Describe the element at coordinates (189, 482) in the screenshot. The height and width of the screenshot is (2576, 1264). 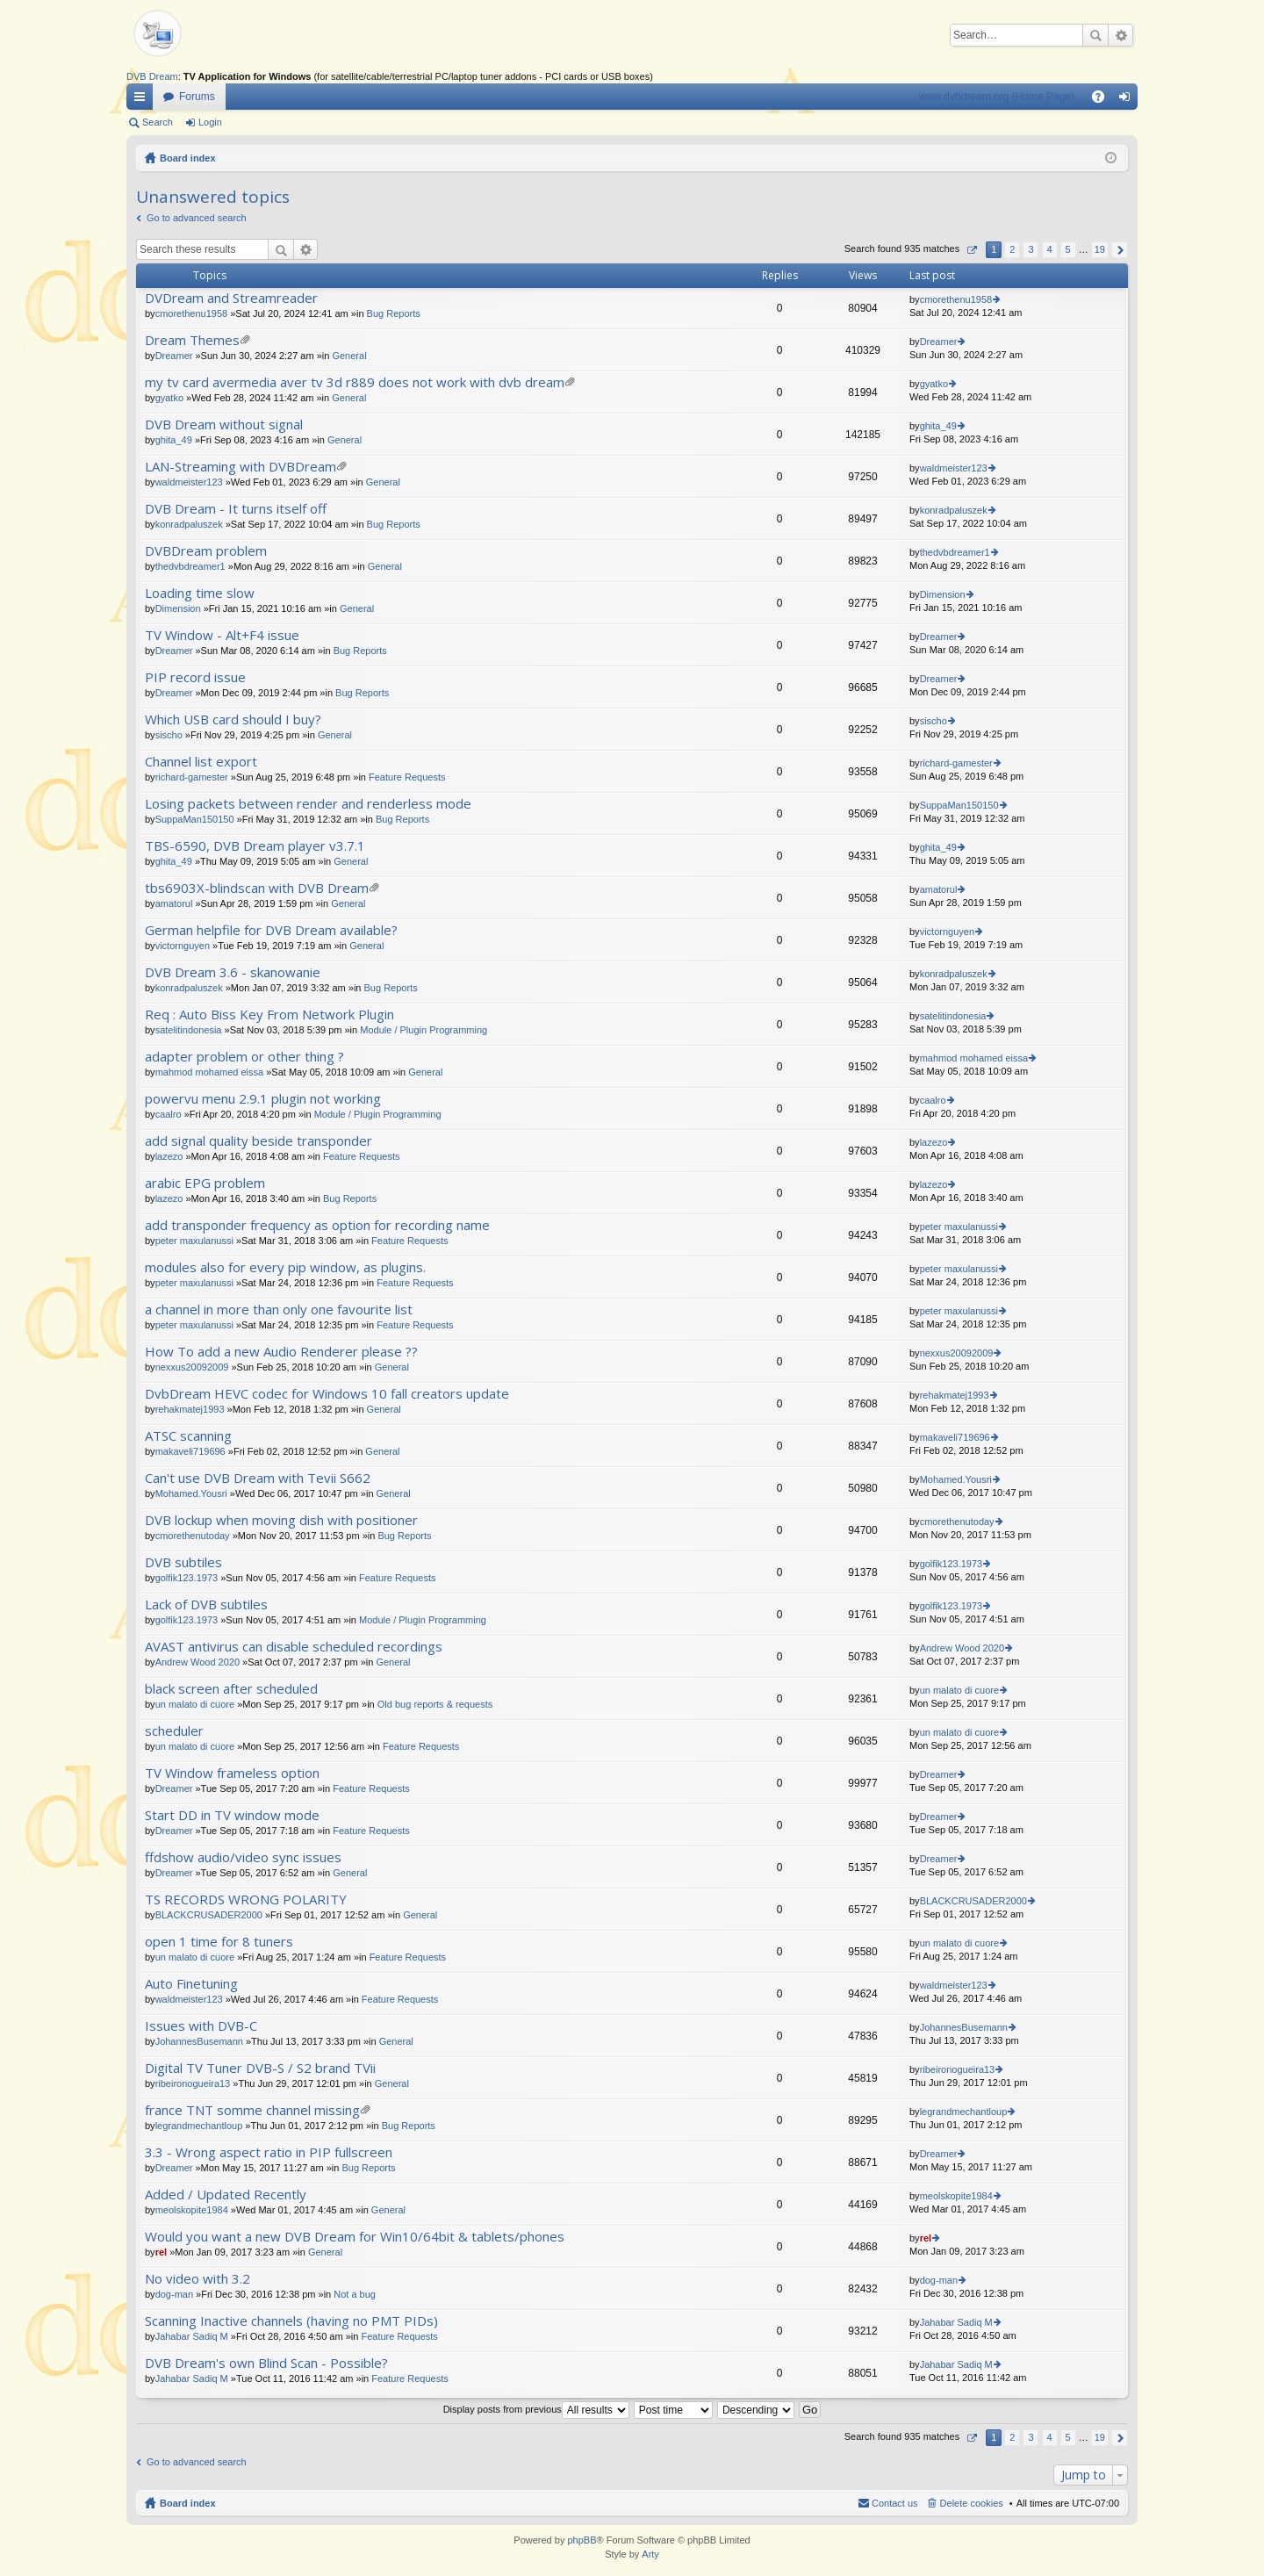
I see `waldmeister123` at that location.